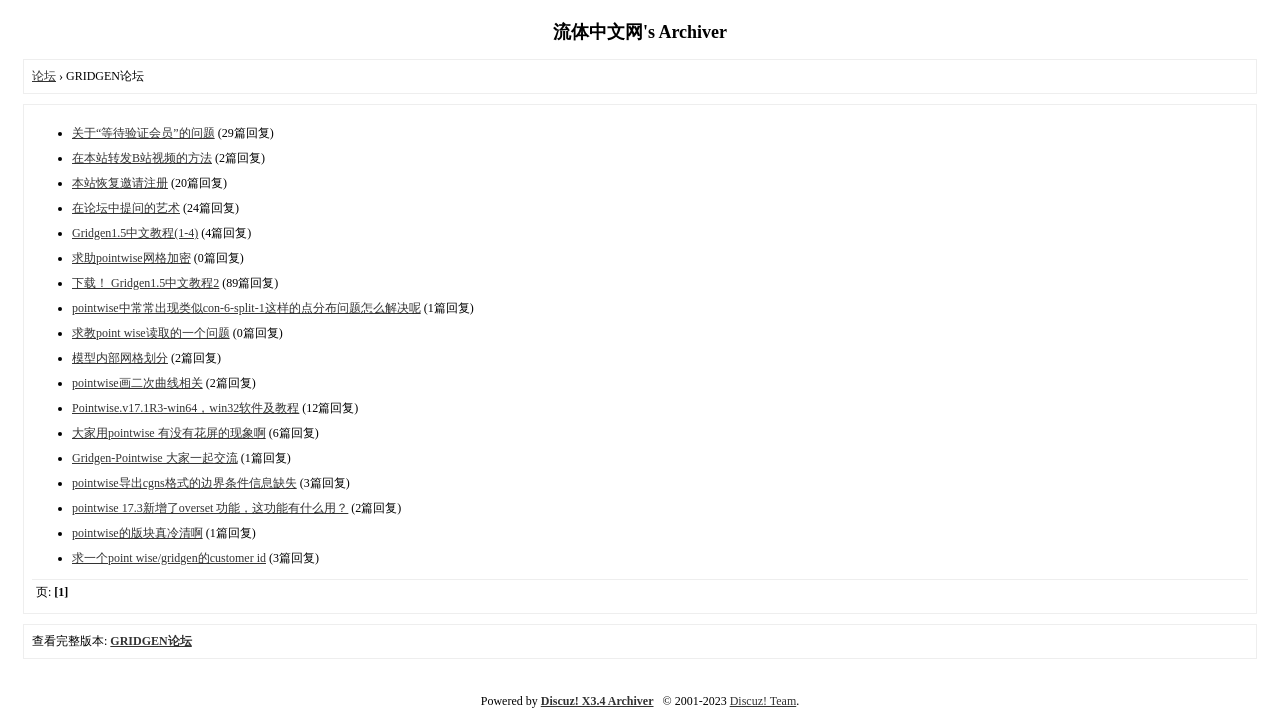  Describe the element at coordinates (137, 533) in the screenshot. I see `pointwise的版块真冷清啊` at that location.